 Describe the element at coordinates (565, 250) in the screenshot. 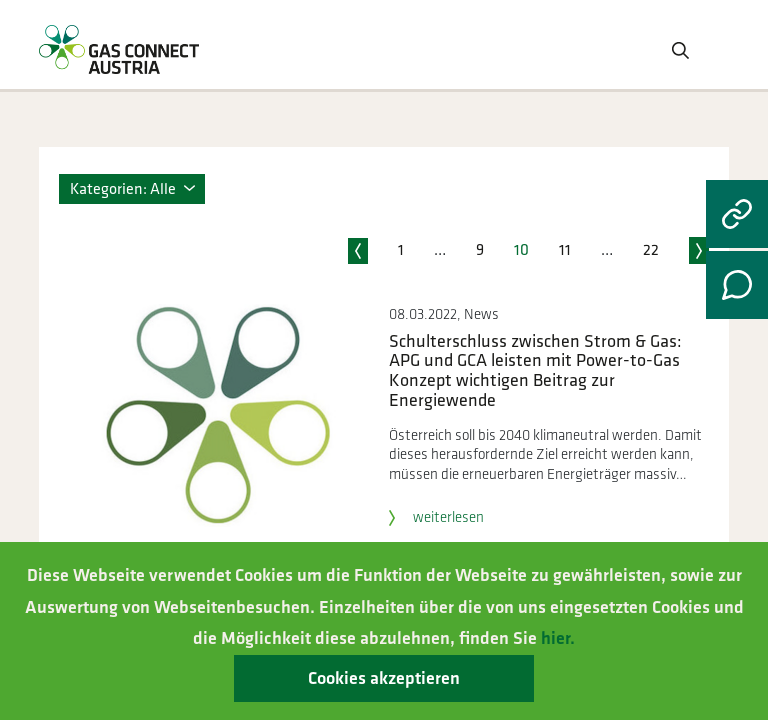

I see `11` at that location.